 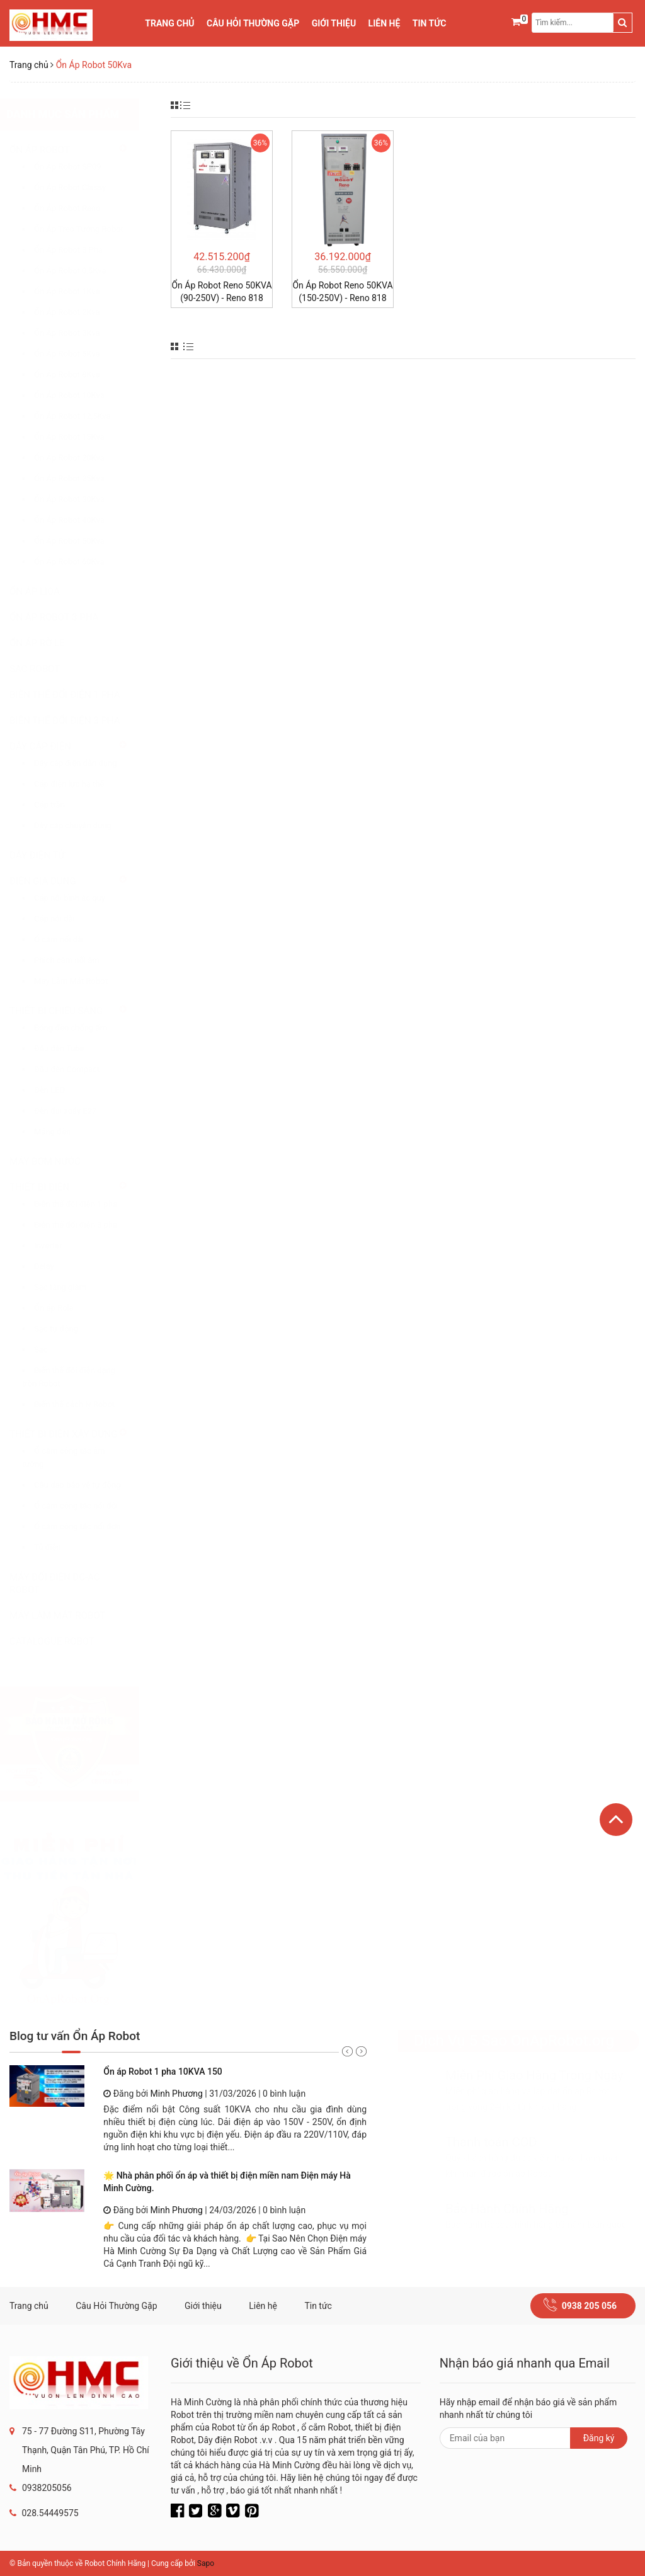 I want to click on THIẾT BỊ CHIẾU SÁNG, so click(x=68, y=1011).